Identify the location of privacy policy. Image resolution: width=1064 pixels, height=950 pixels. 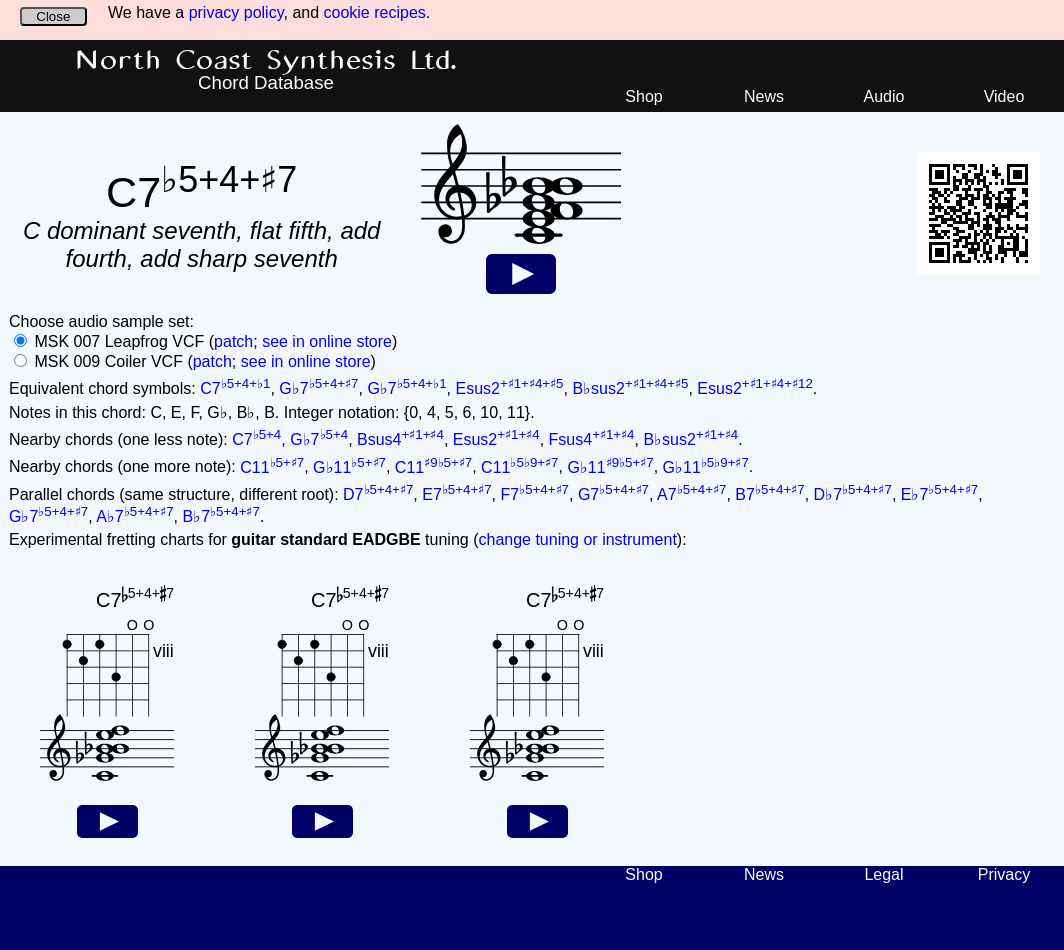
(236, 12).